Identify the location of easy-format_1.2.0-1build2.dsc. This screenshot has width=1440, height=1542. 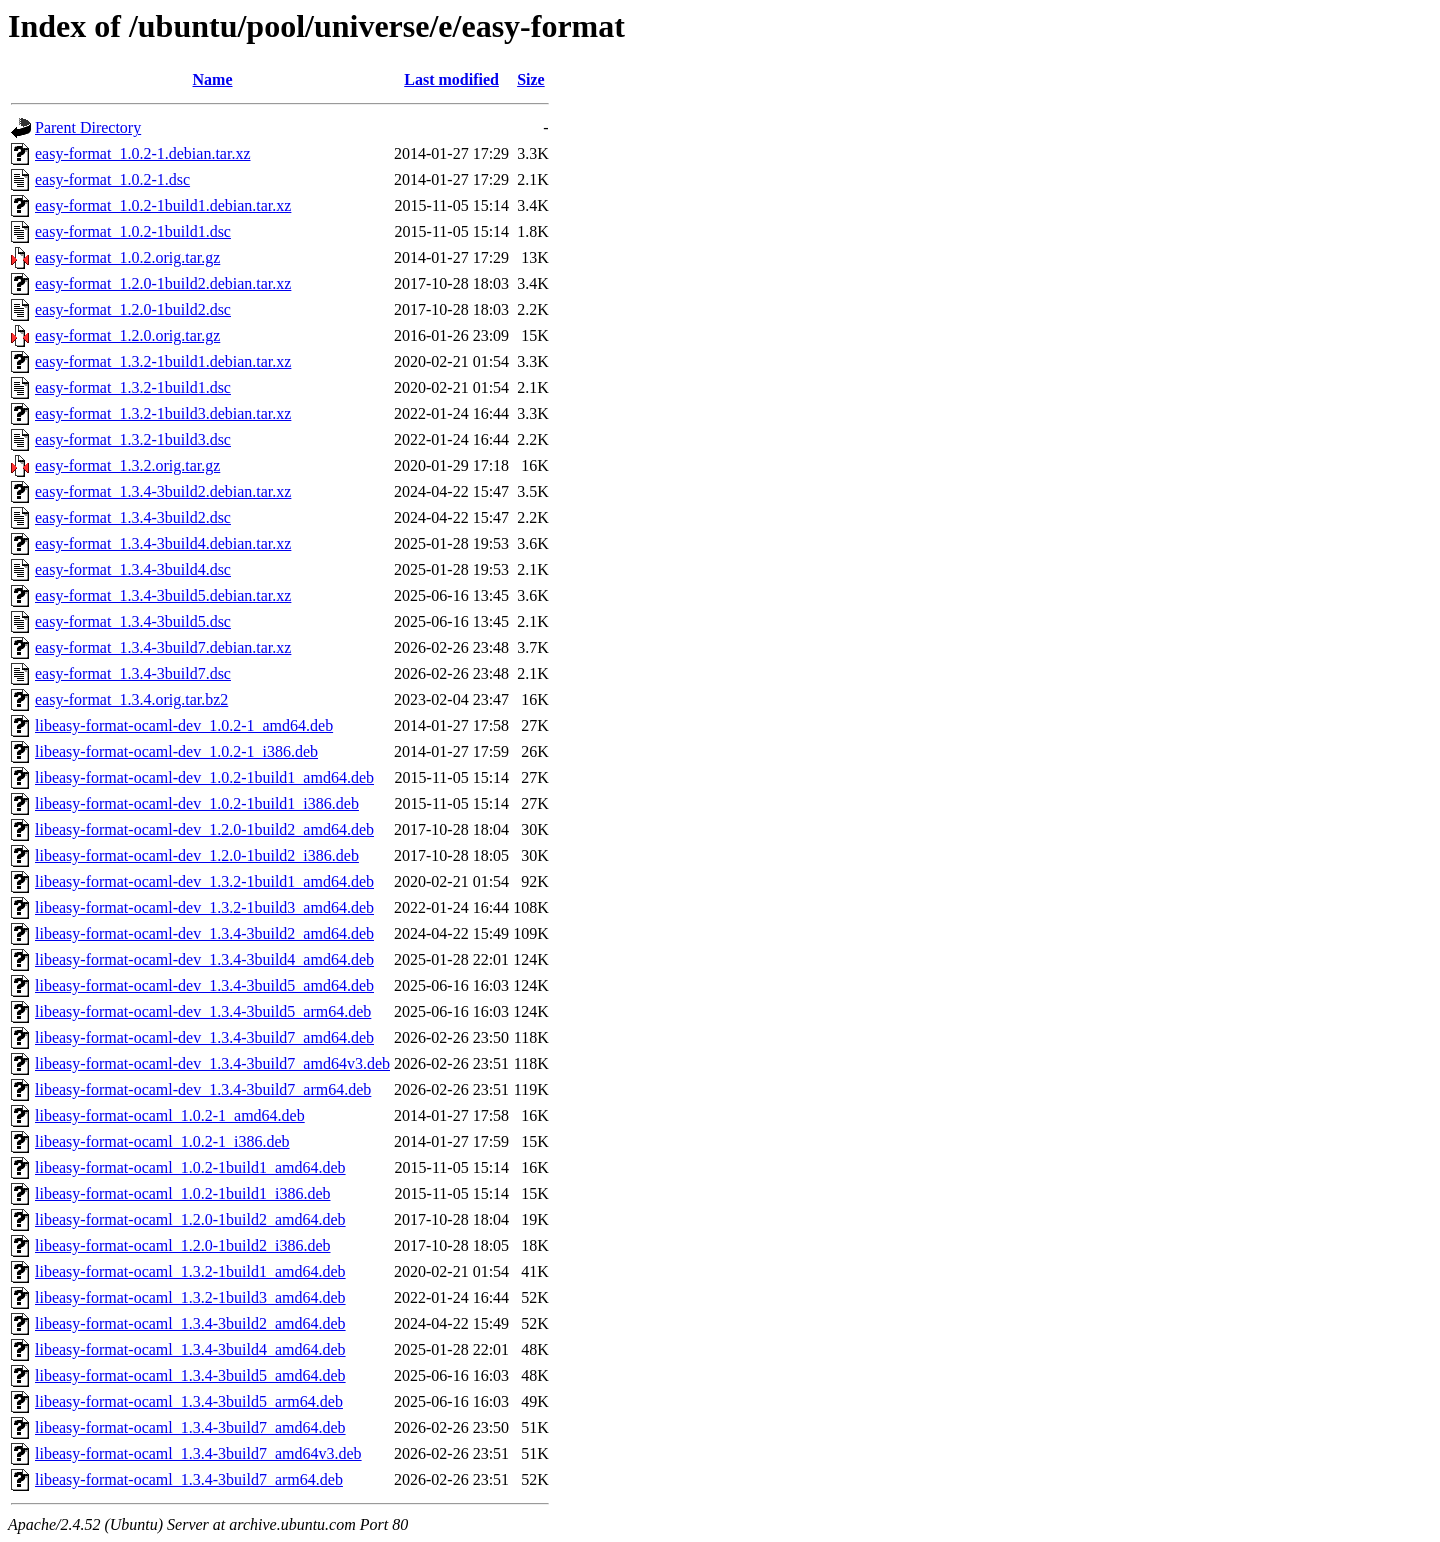
(133, 309).